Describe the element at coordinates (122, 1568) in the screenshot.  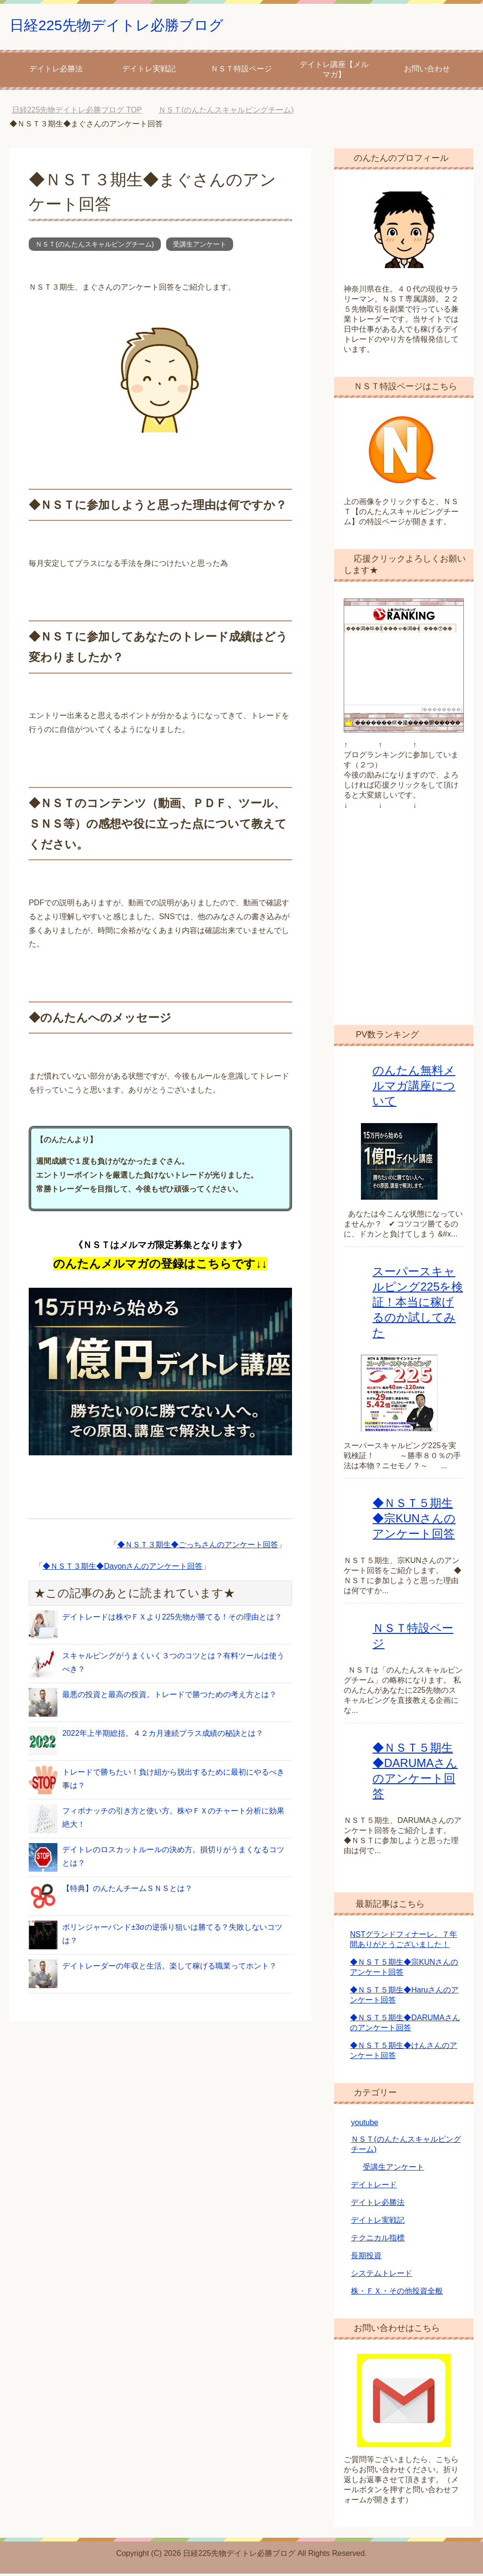
I see `◆ＮＳＴ３期生◆Dayonさんのアンケート回答` at that location.